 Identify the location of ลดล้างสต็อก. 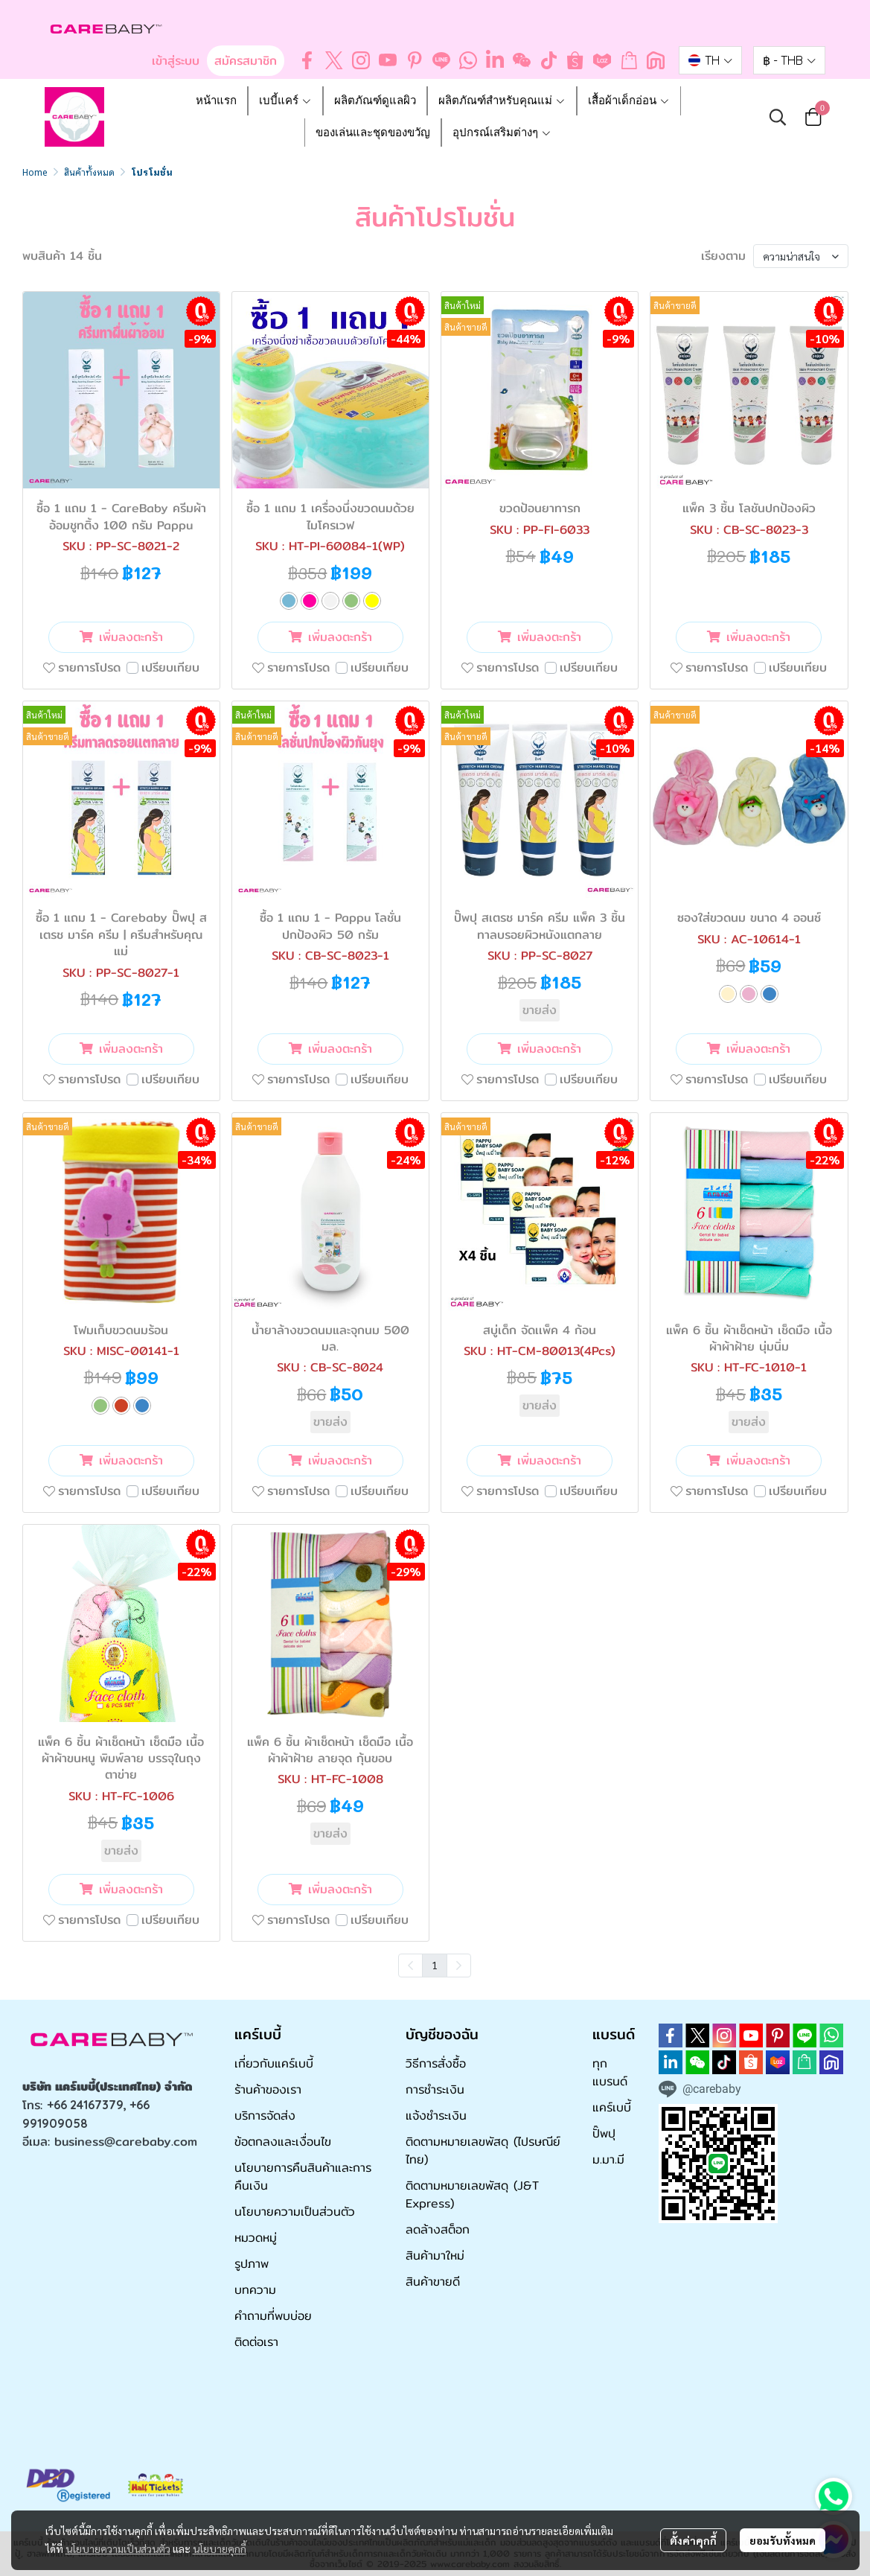
(438, 2229).